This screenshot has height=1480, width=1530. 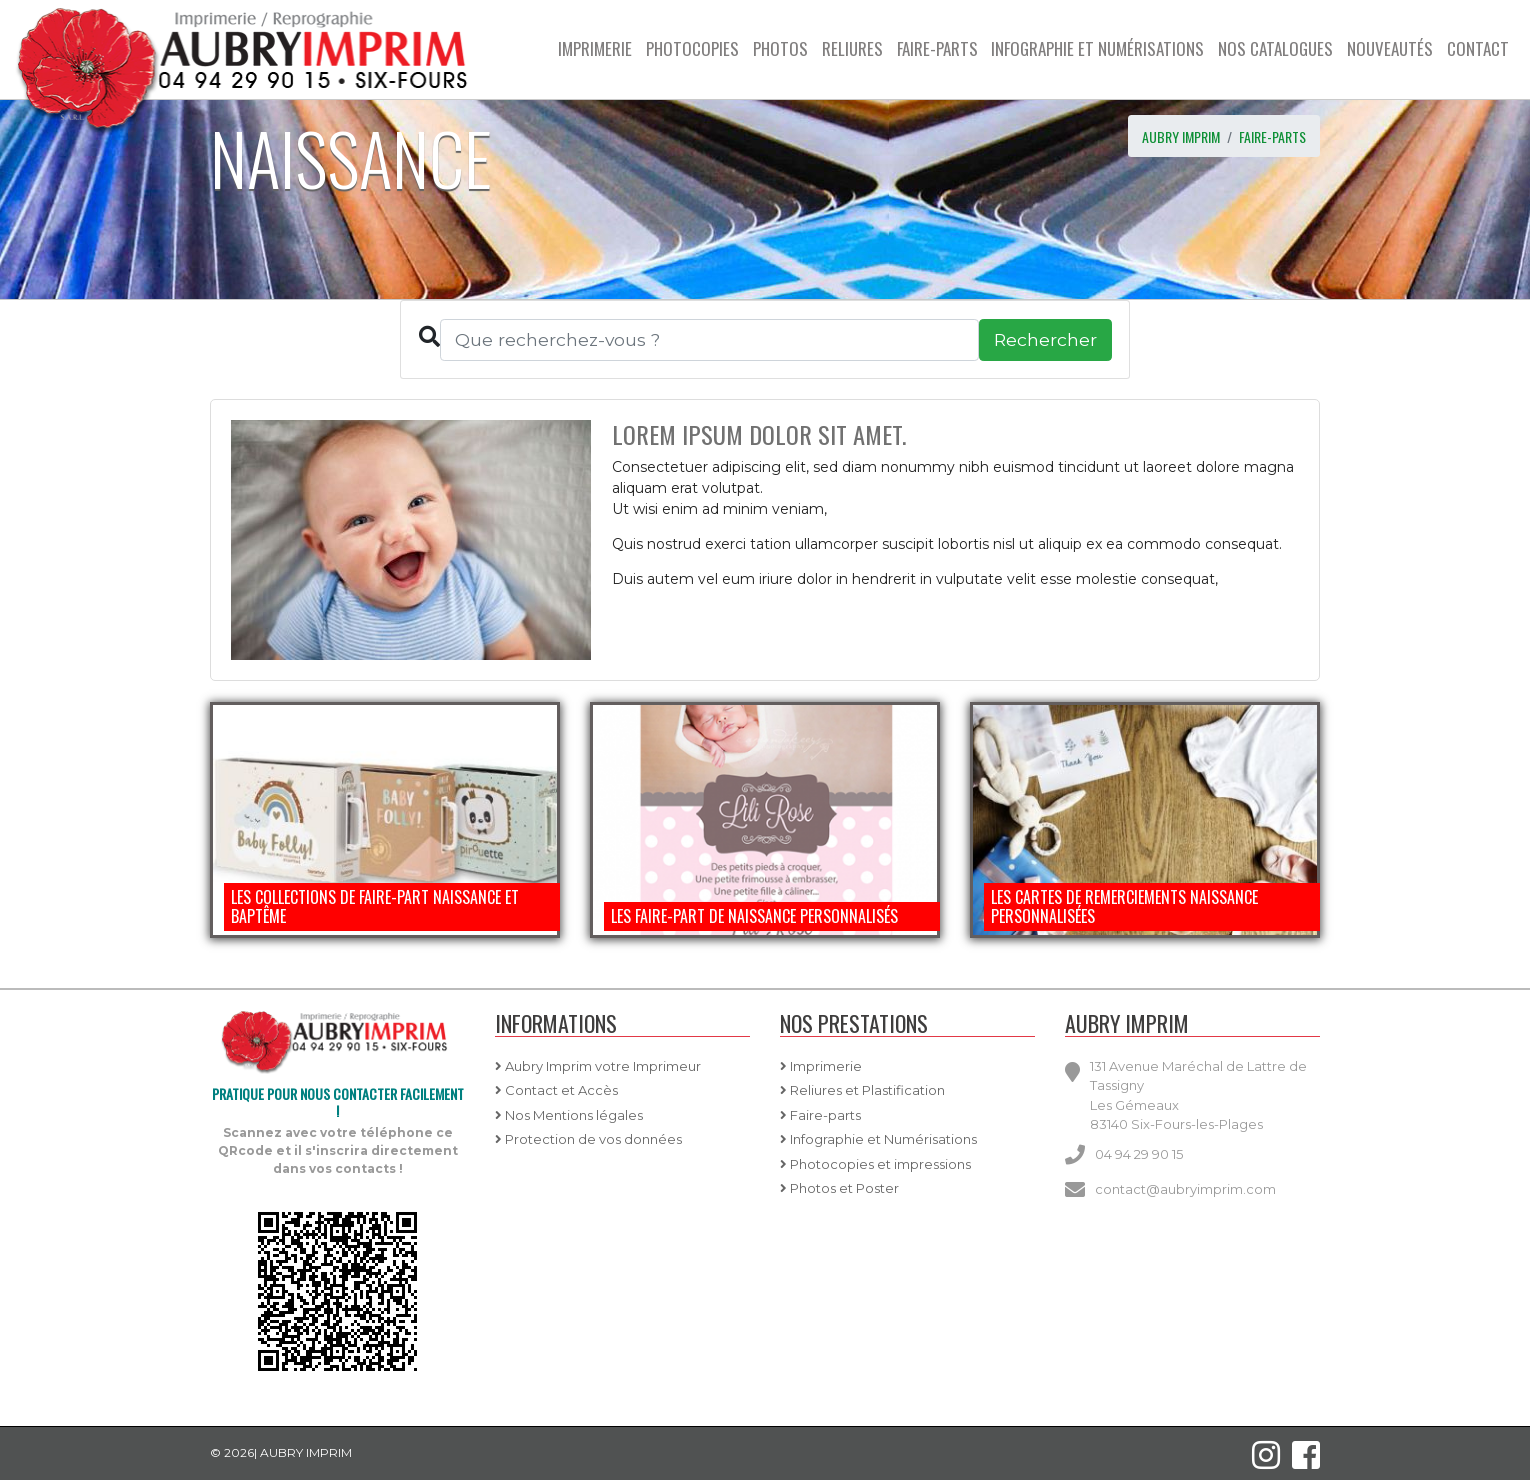 What do you see at coordinates (839, 1188) in the screenshot?
I see `Photos et Poster` at bounding box center [839, 1188].